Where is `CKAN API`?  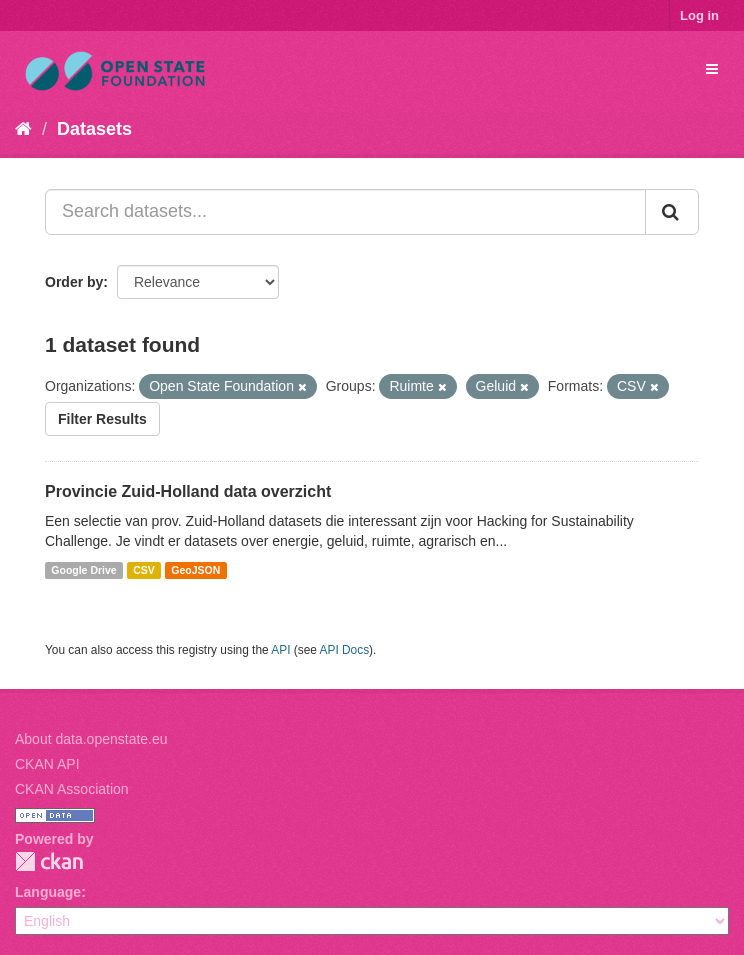 CKAN API is located at coordinates (47, 764).